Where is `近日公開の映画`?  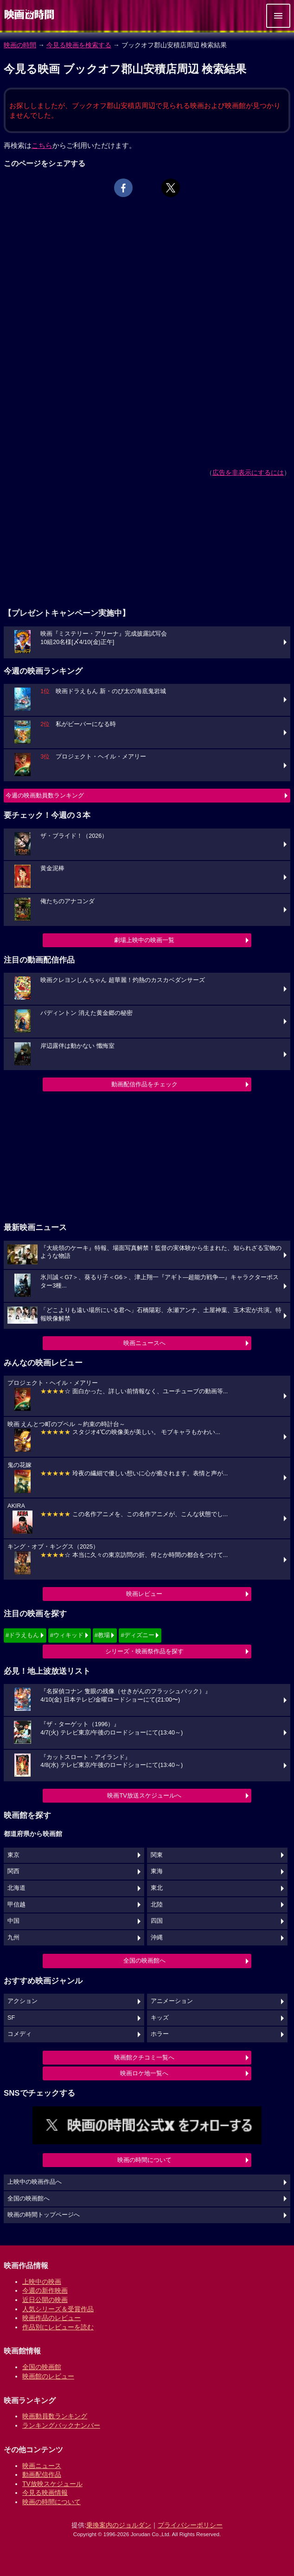
近日公開の映画 is located at coordinates (45, 2299).